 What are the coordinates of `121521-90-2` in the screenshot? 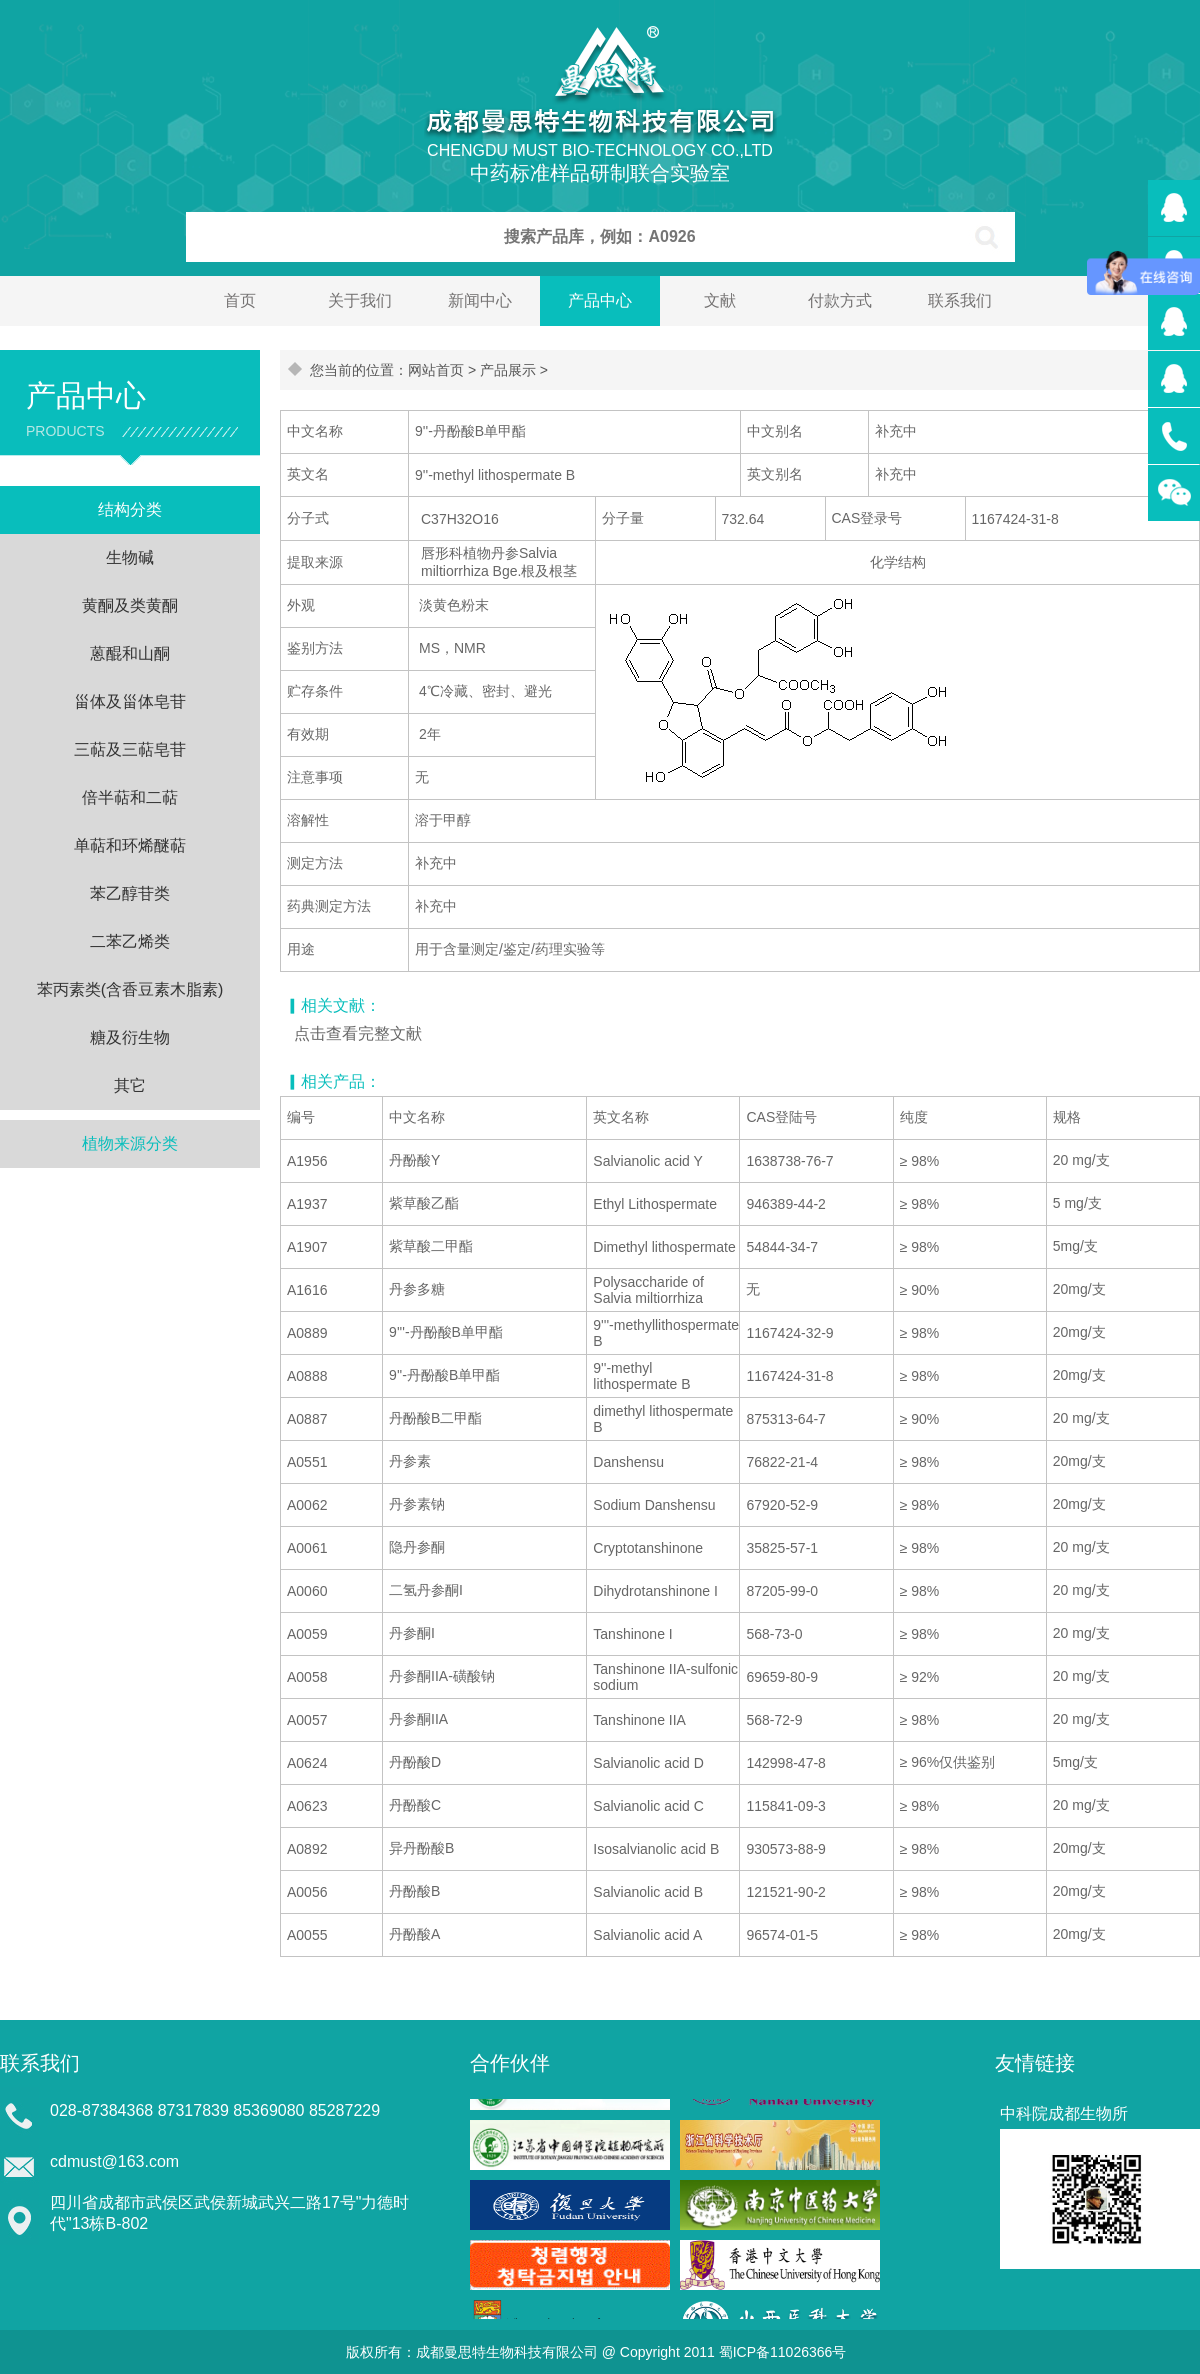 It's located at (785, 1892).